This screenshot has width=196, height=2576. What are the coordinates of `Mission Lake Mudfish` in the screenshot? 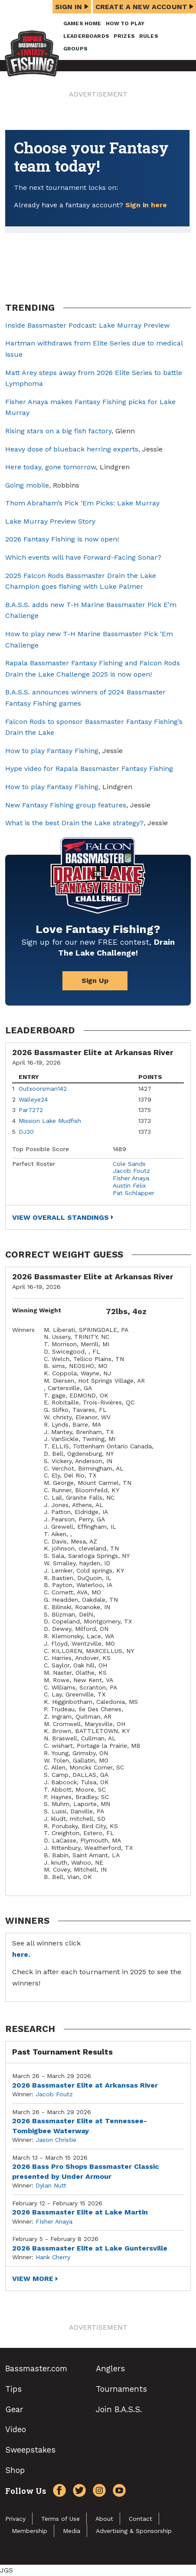 It's located at (50, 1120).